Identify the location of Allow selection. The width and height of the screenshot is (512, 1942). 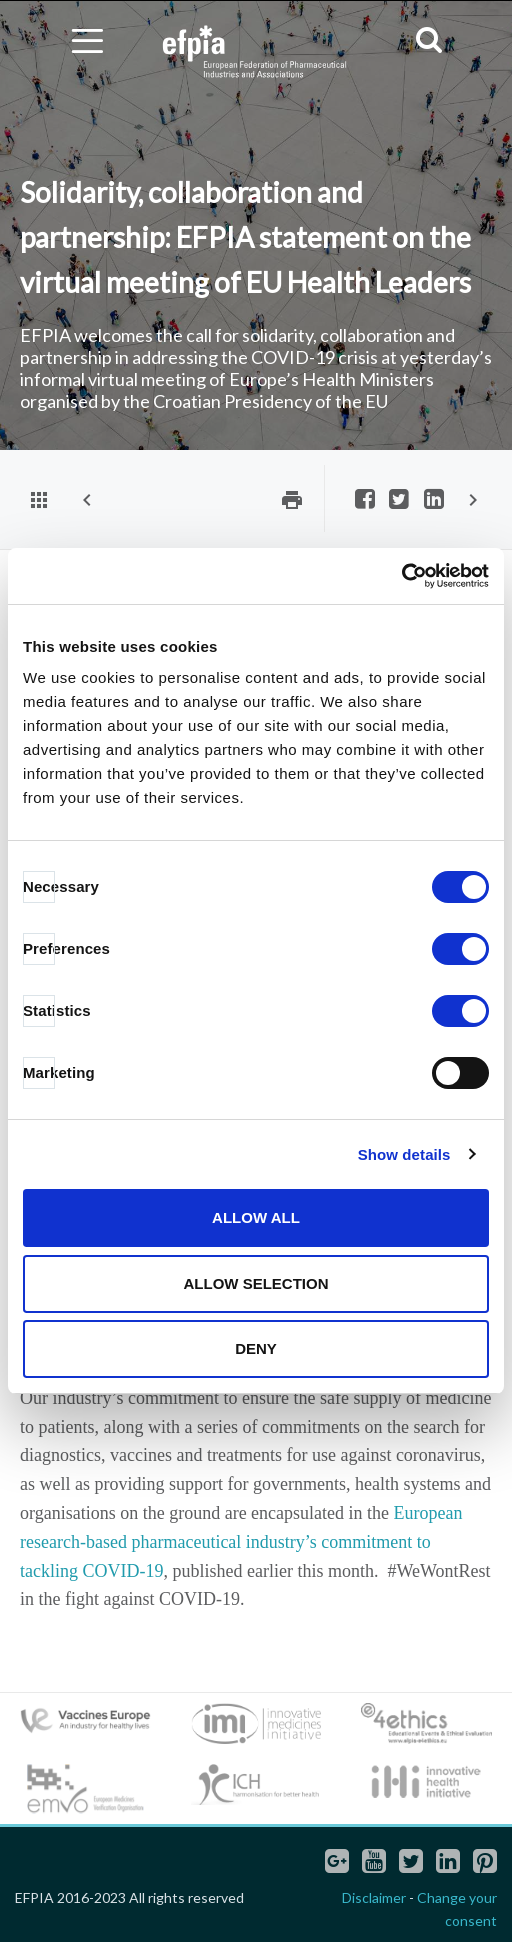
(256, 1283).